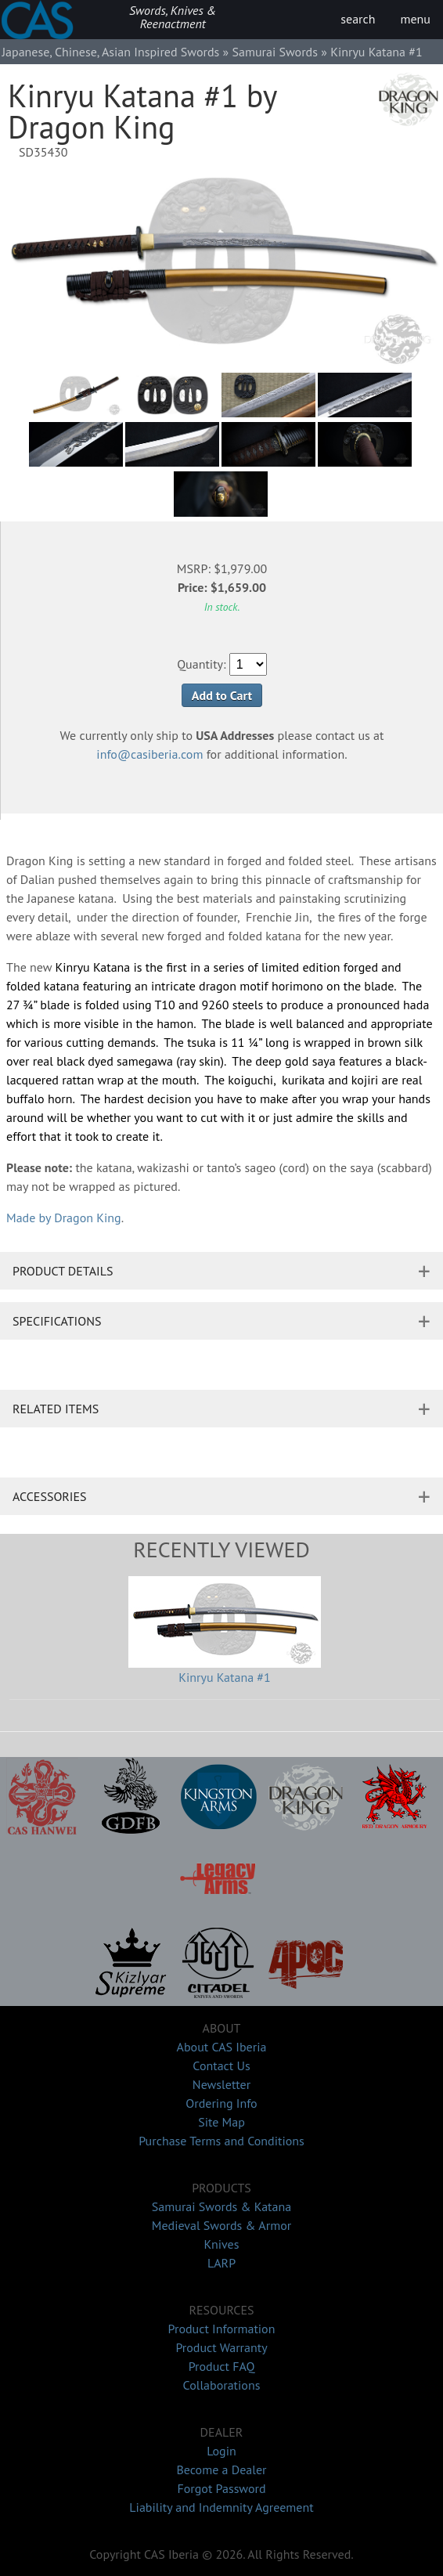  What do you see at coordinates (221, 2469) in the screenshot?
I see `Become a Dealer` at bounding box center [221, 2469].